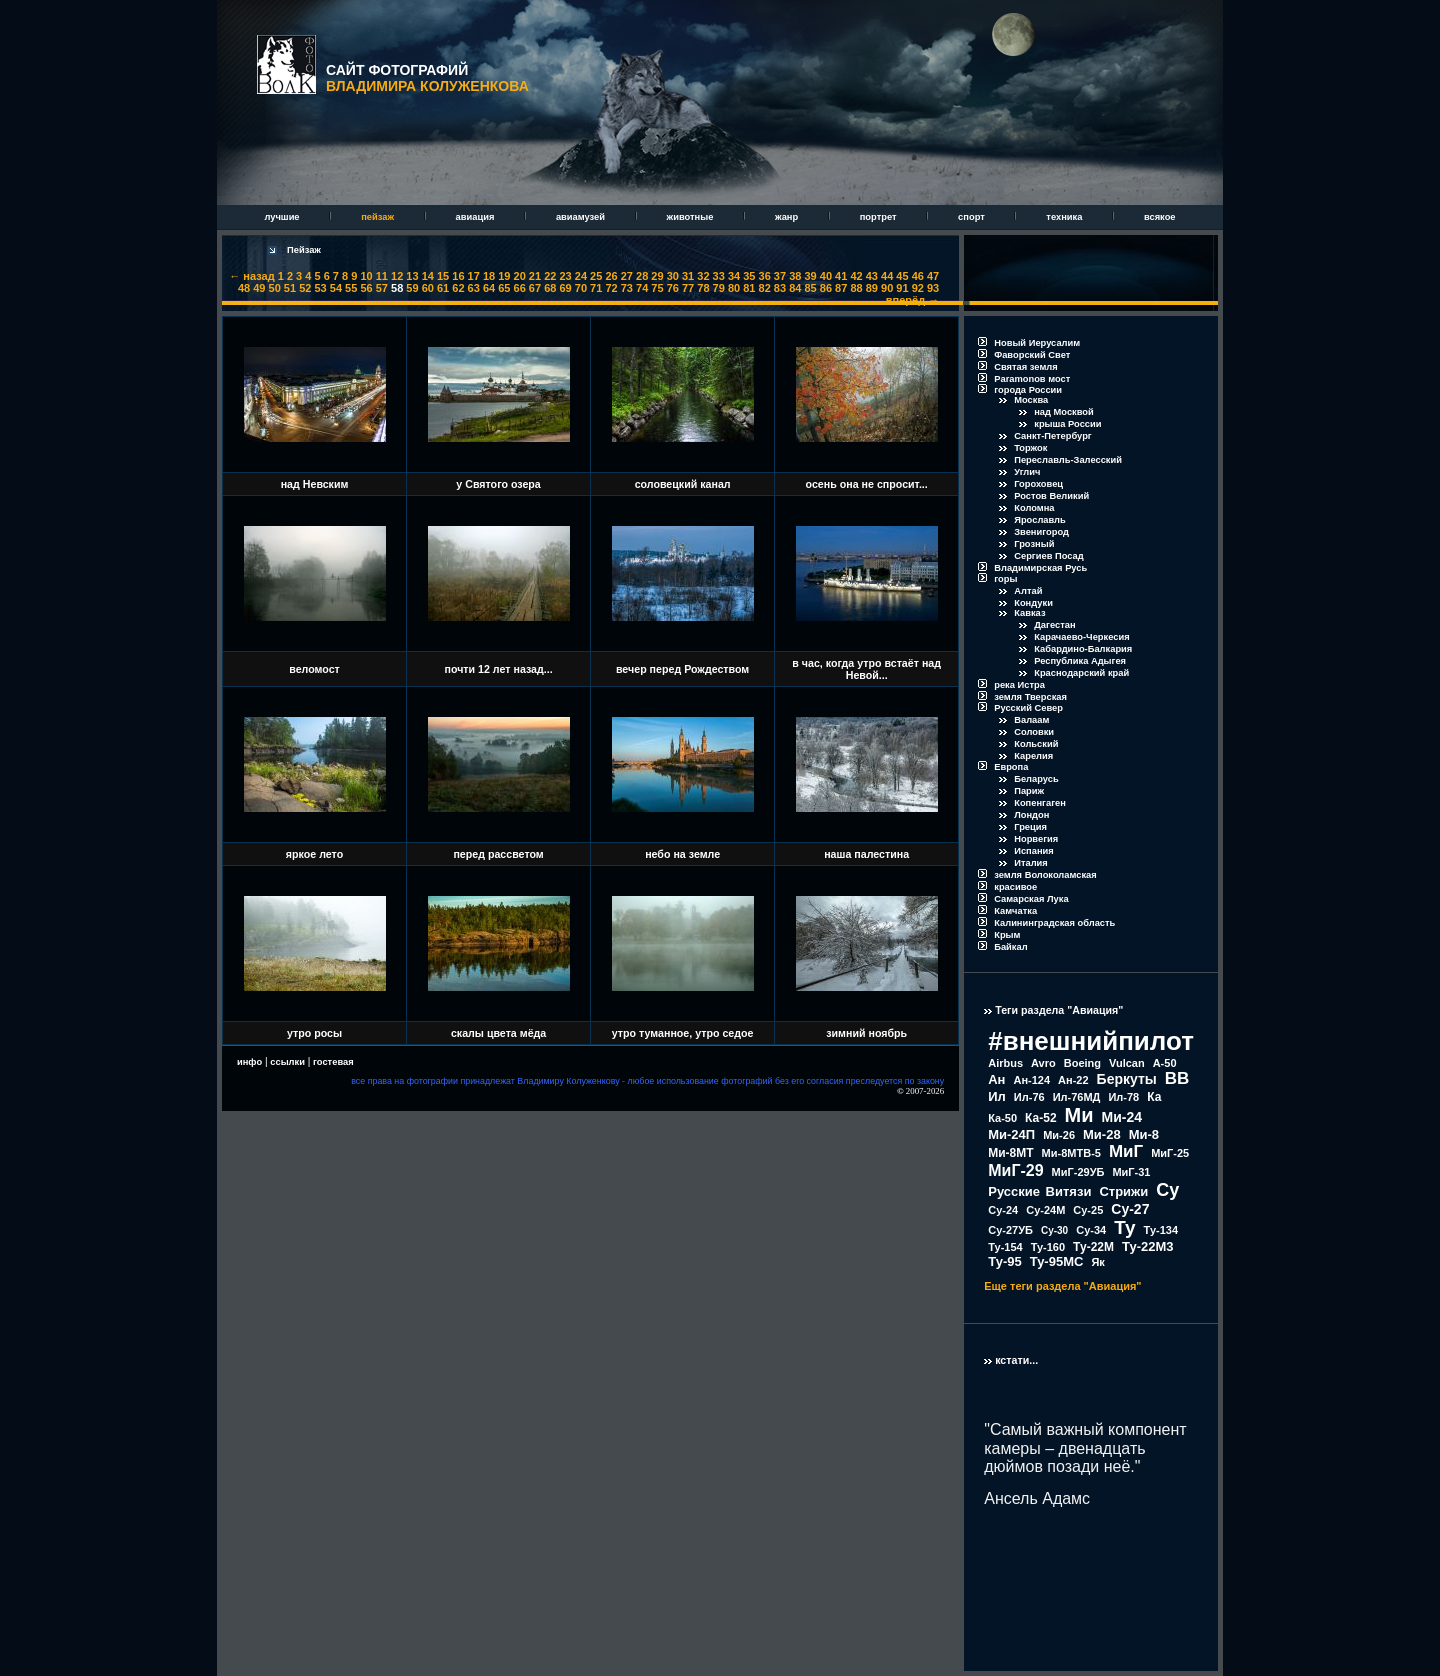 This screenshot has width=1440, height=1676. Describe the element at coordinates (1030, 827) in the screenshot. I see `Греция` at that location.